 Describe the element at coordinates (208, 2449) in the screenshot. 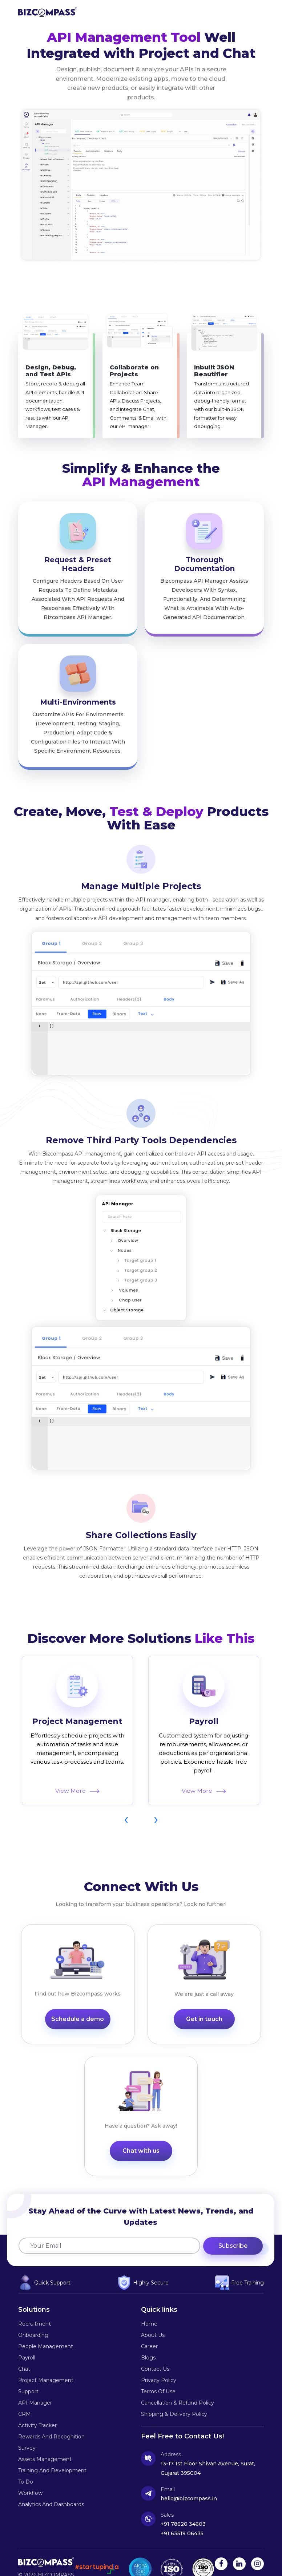

I see `13-17 1st Floor Shivan Avenue, Surat, Gujarat 395004` at that location.